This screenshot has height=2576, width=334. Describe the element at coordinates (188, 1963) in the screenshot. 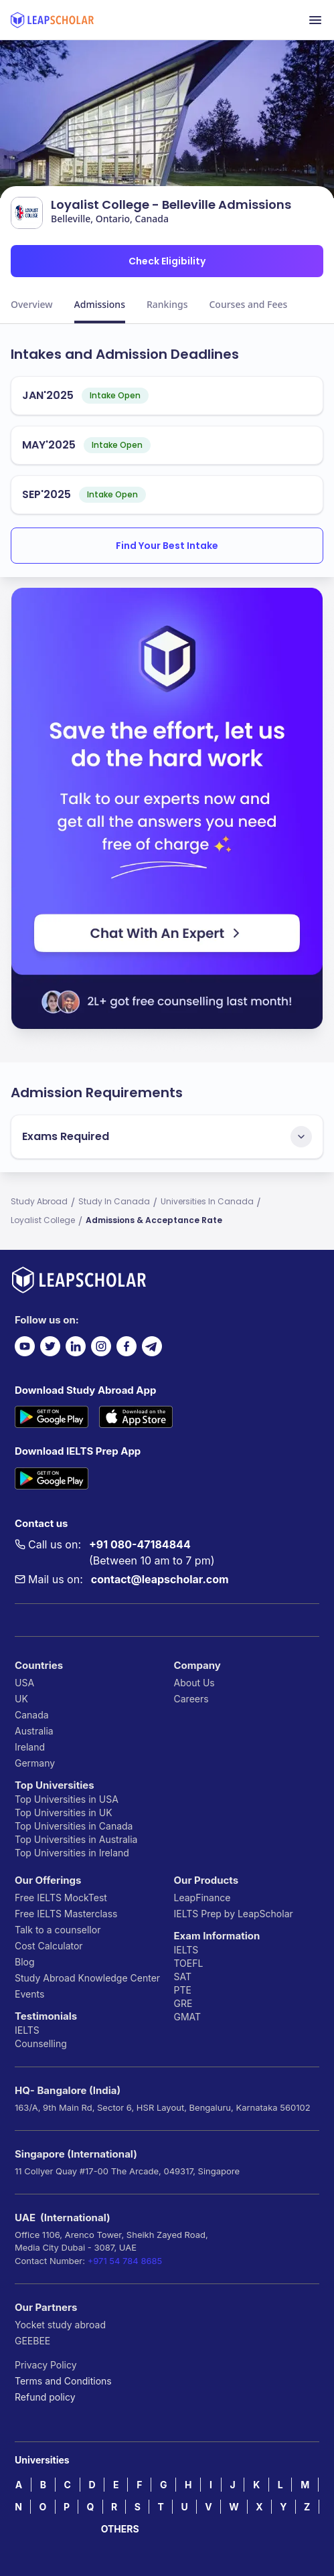

I see `TOEFL` at that location.